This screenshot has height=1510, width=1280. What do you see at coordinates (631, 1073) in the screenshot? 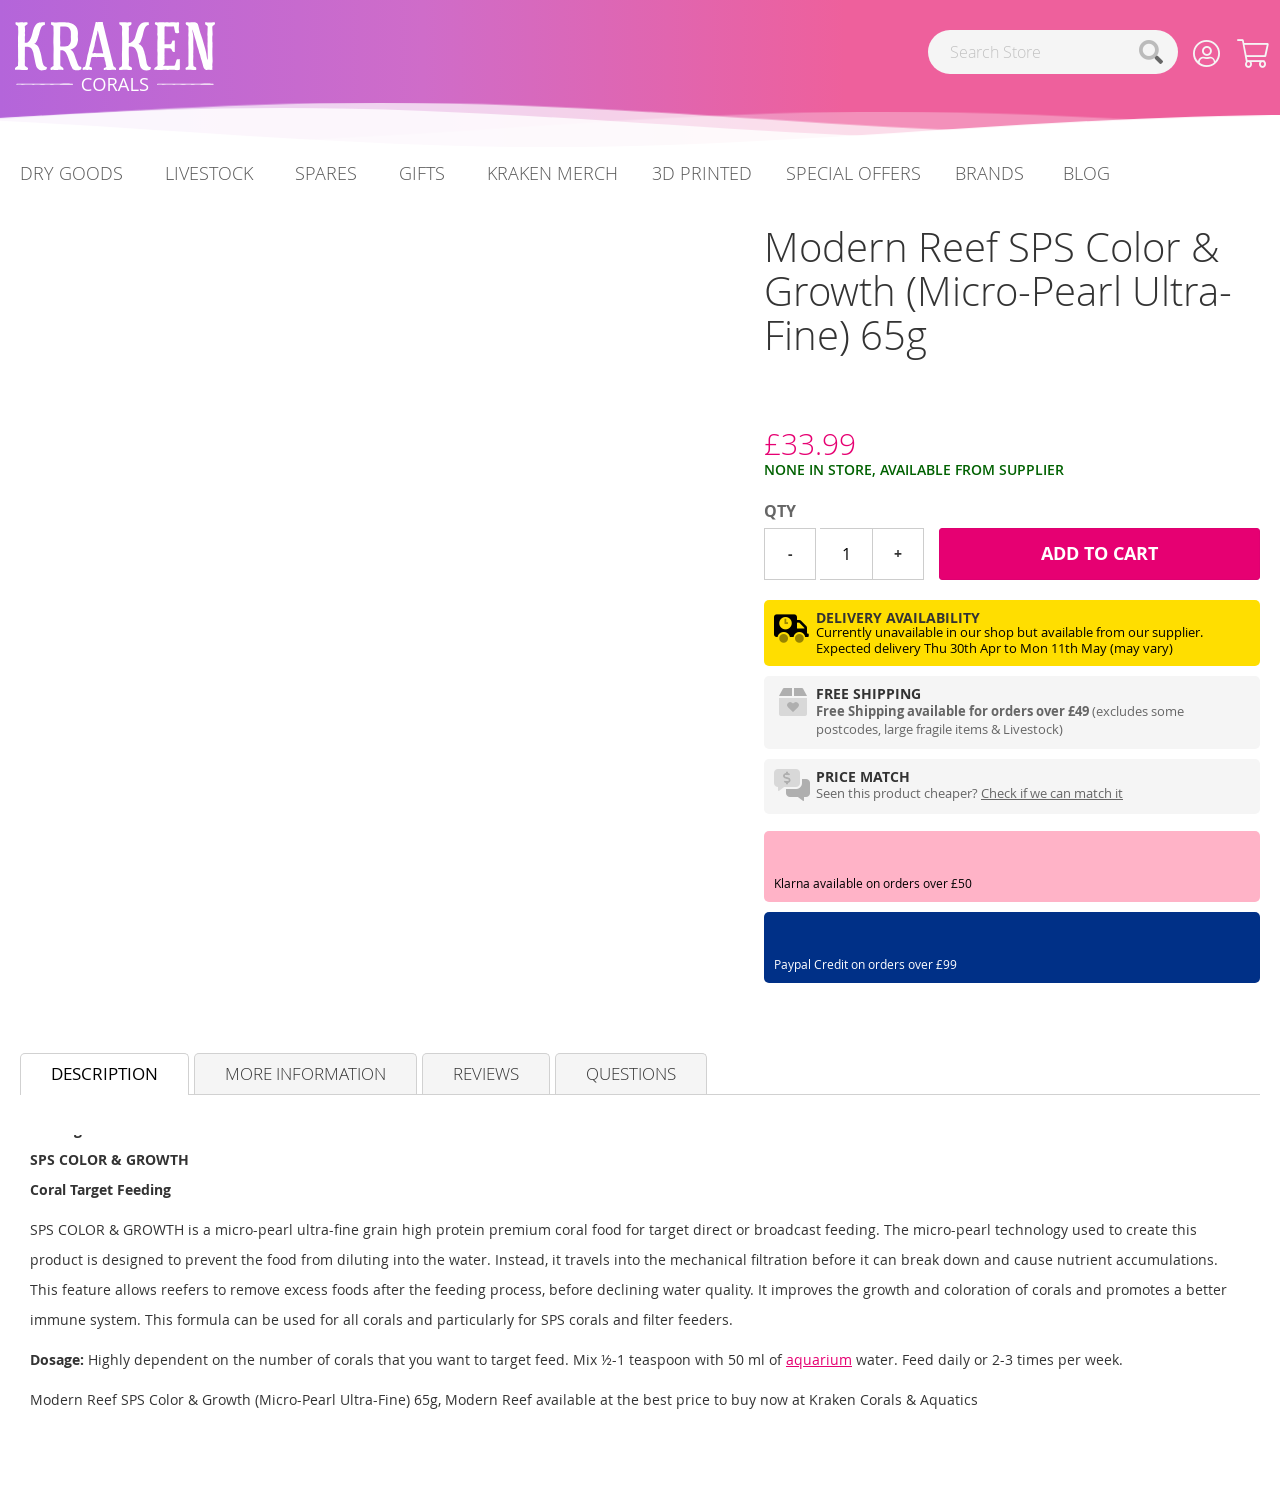
I see `Questions` at bounding box center [631, 1073].